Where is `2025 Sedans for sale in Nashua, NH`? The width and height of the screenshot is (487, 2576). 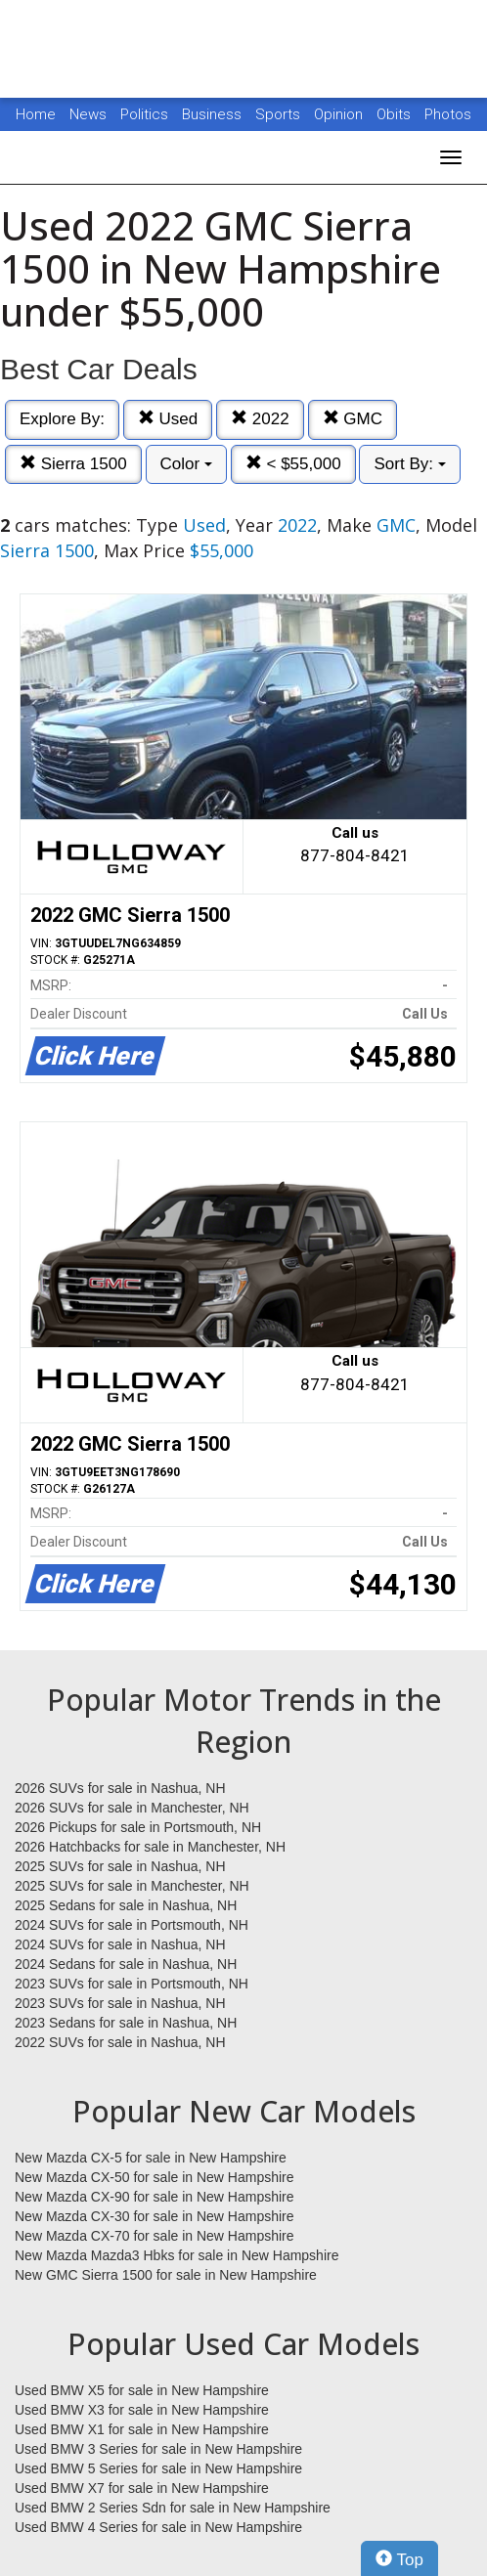 2025 Sedans for sale in Nashua, NH is located at coordinates (126, 1905).